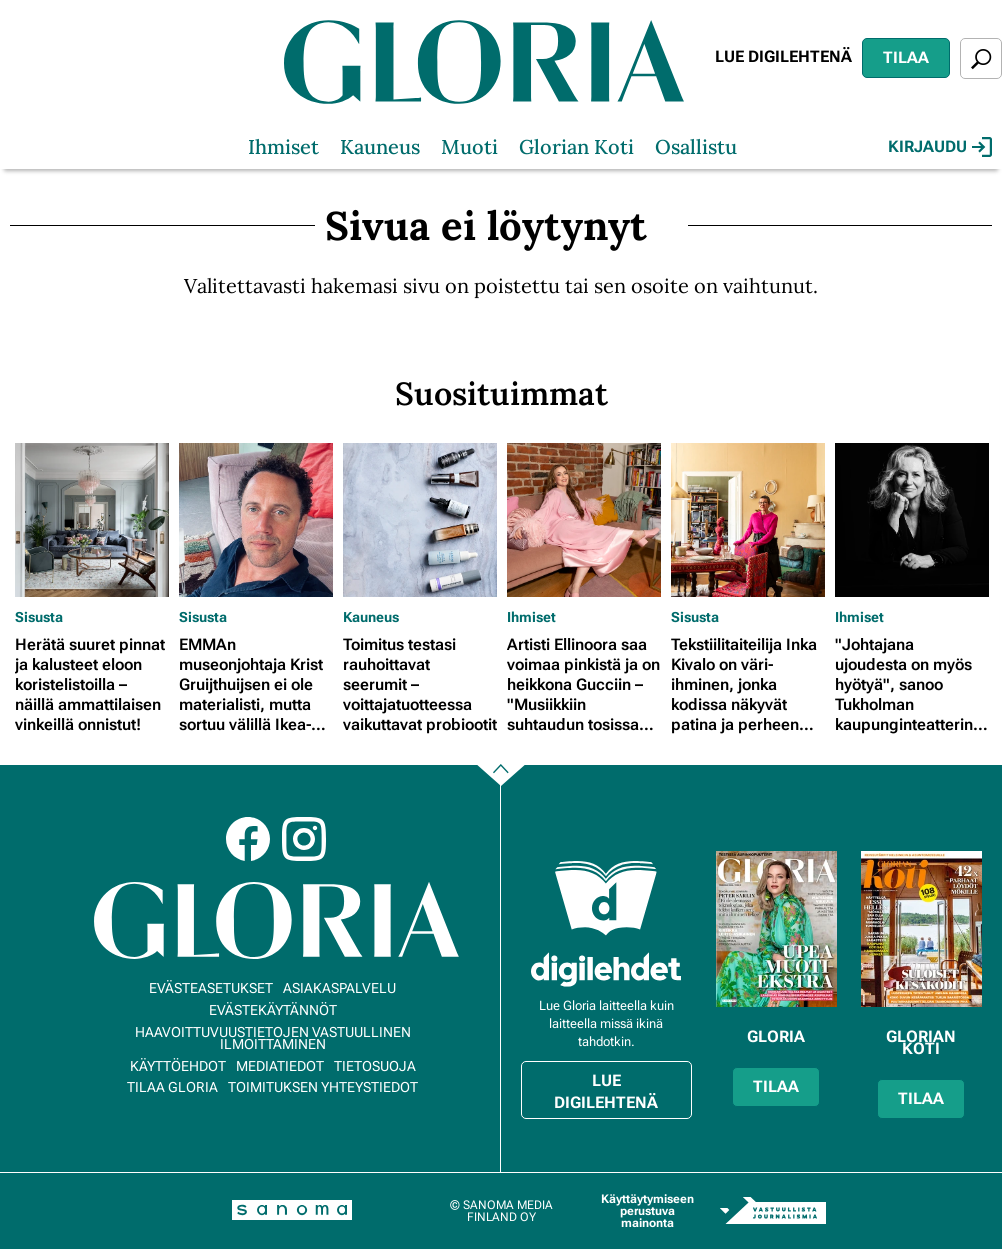 This screenshot has height=1250, width=1002. I want to click on Tilaa, so click(906, 57).